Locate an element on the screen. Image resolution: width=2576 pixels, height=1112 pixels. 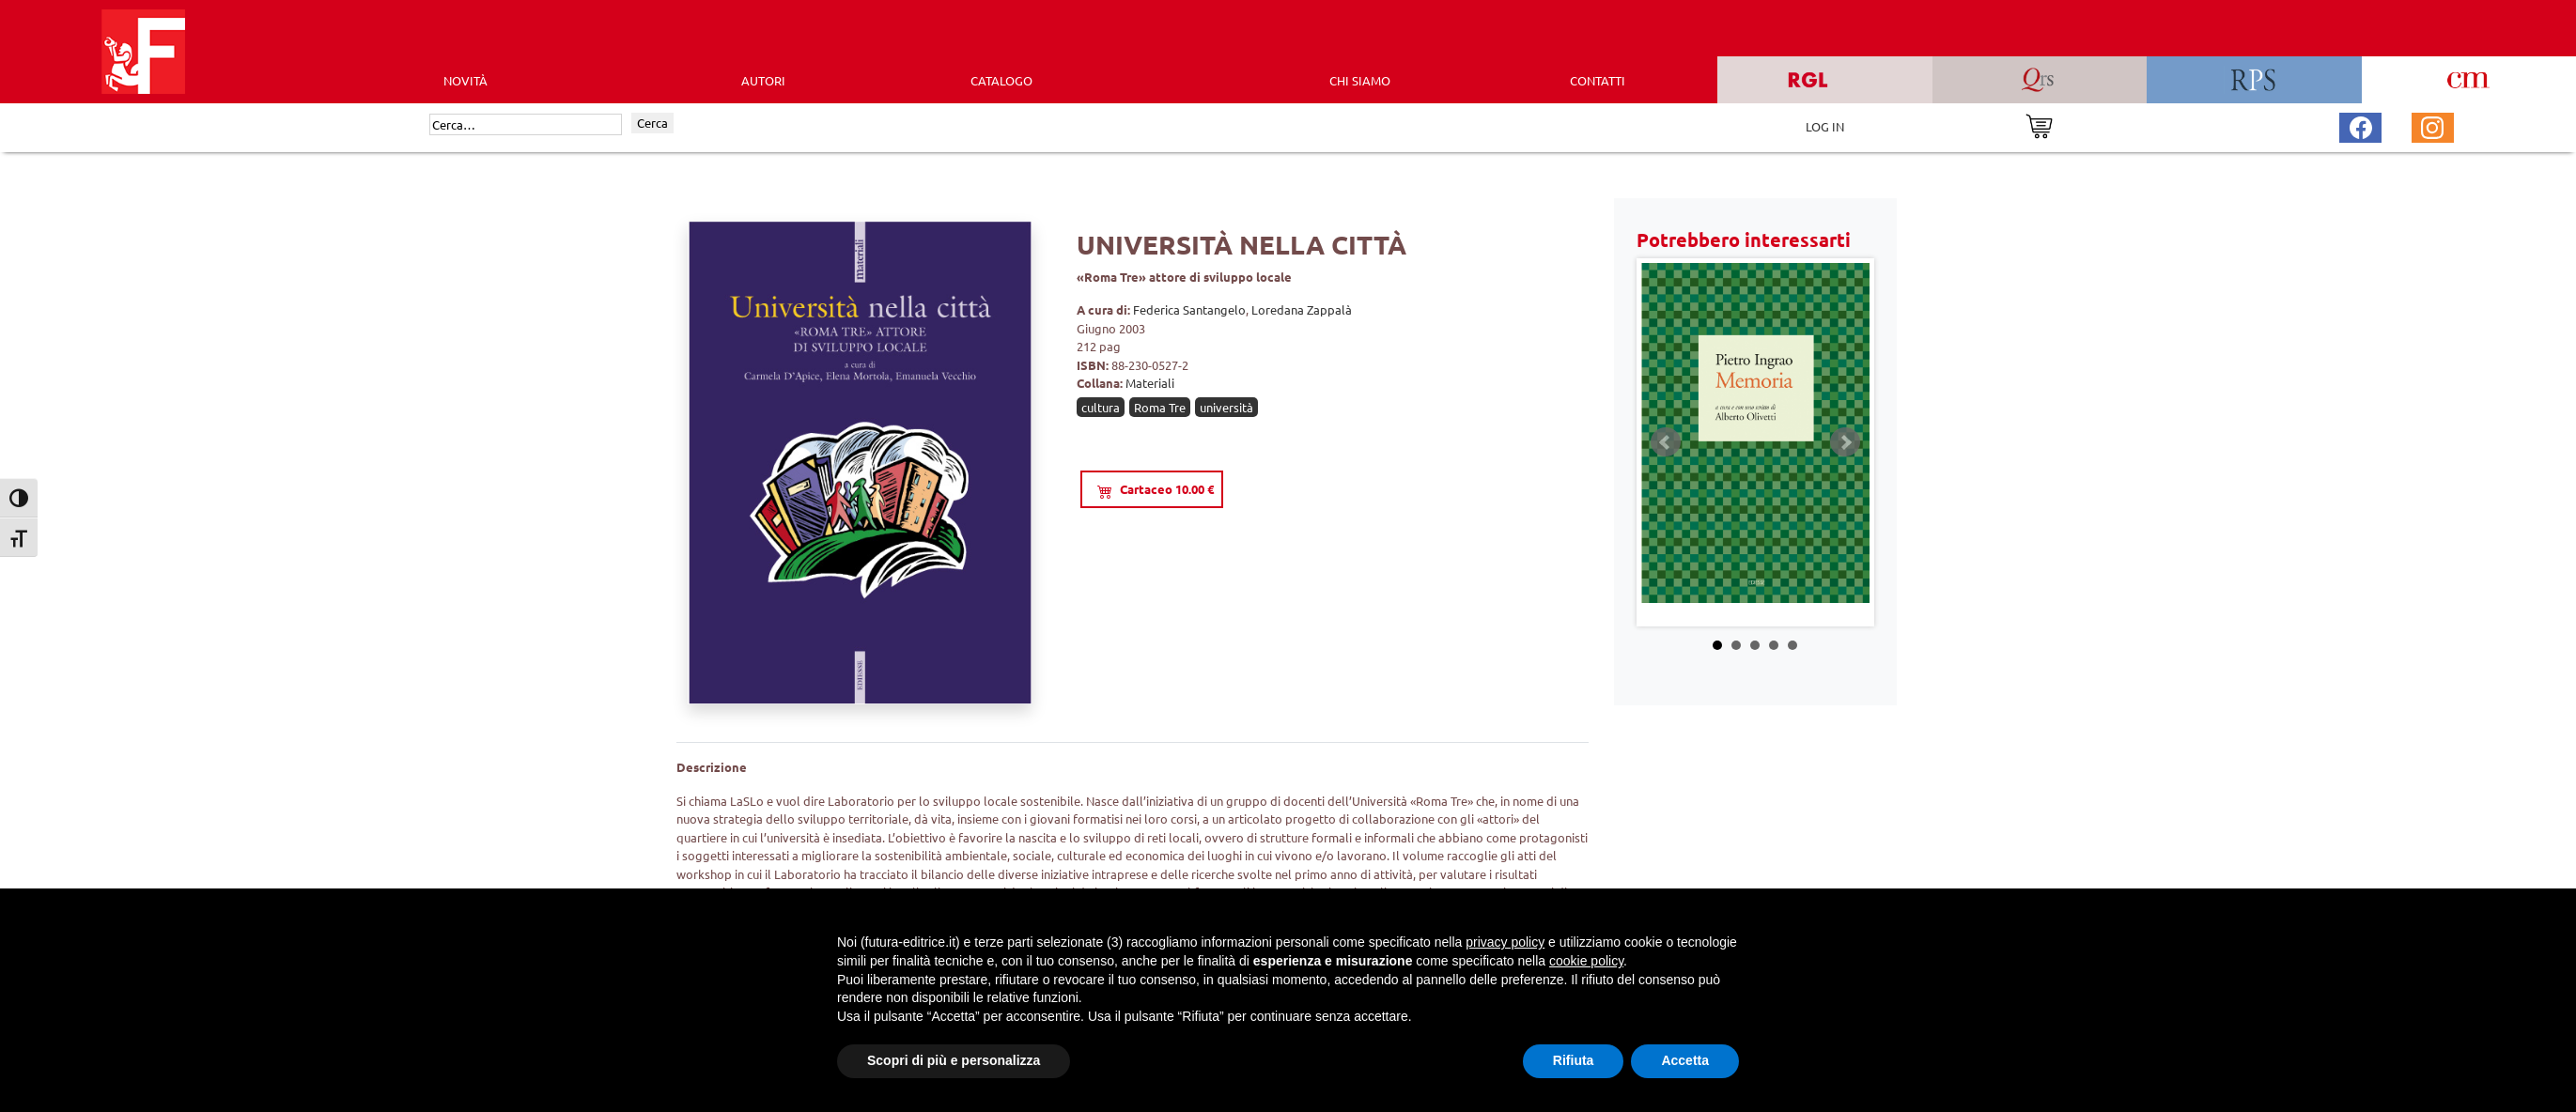
cultura is located at coordinates (1100, 407).